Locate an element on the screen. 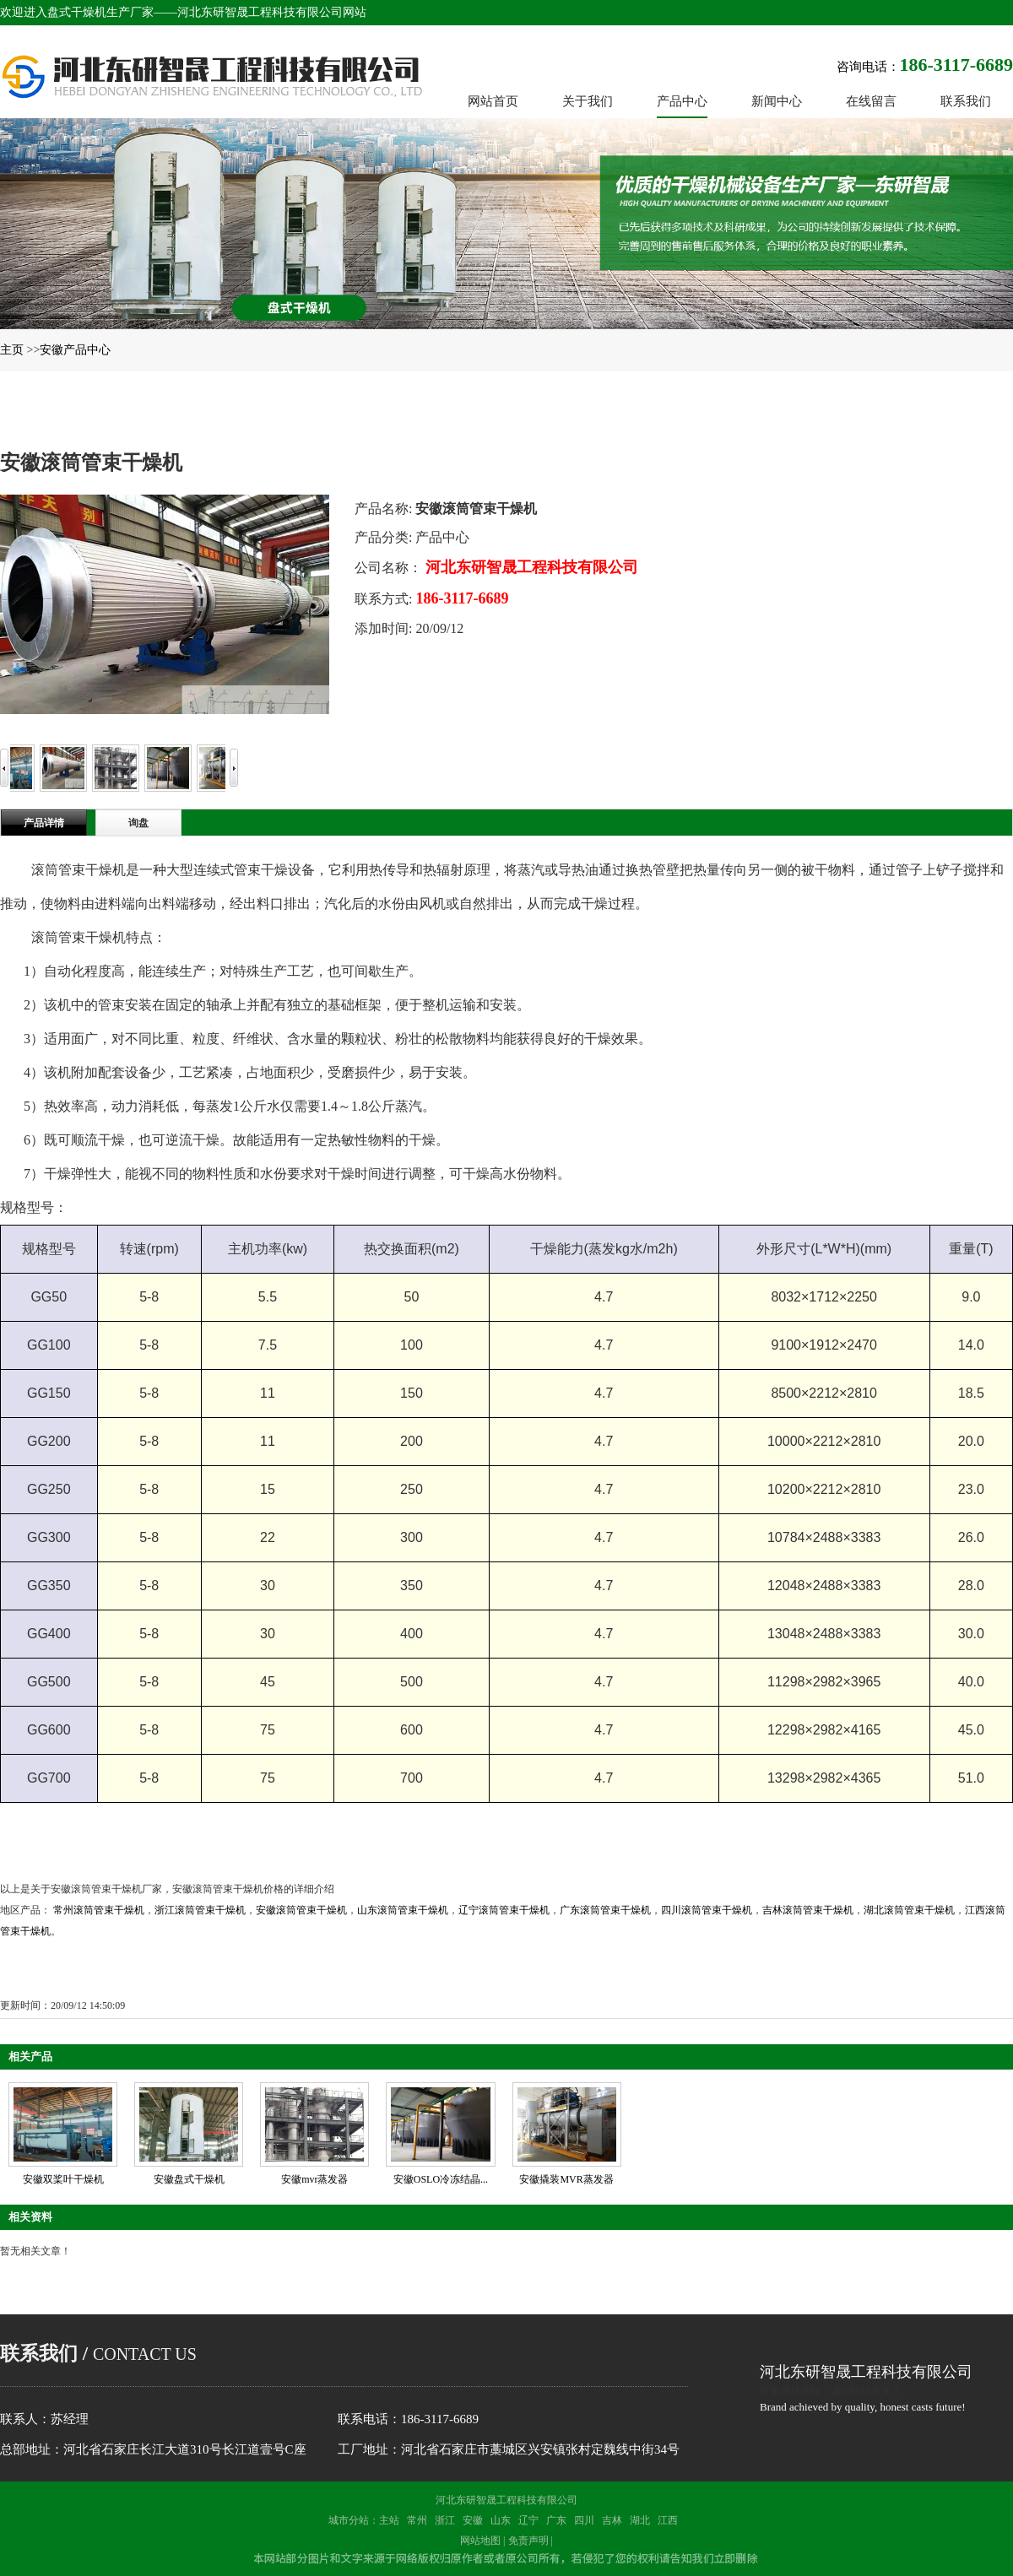 The image size is (1013, 2576). 安徽产品中心 is located at coordinates (75, 350).